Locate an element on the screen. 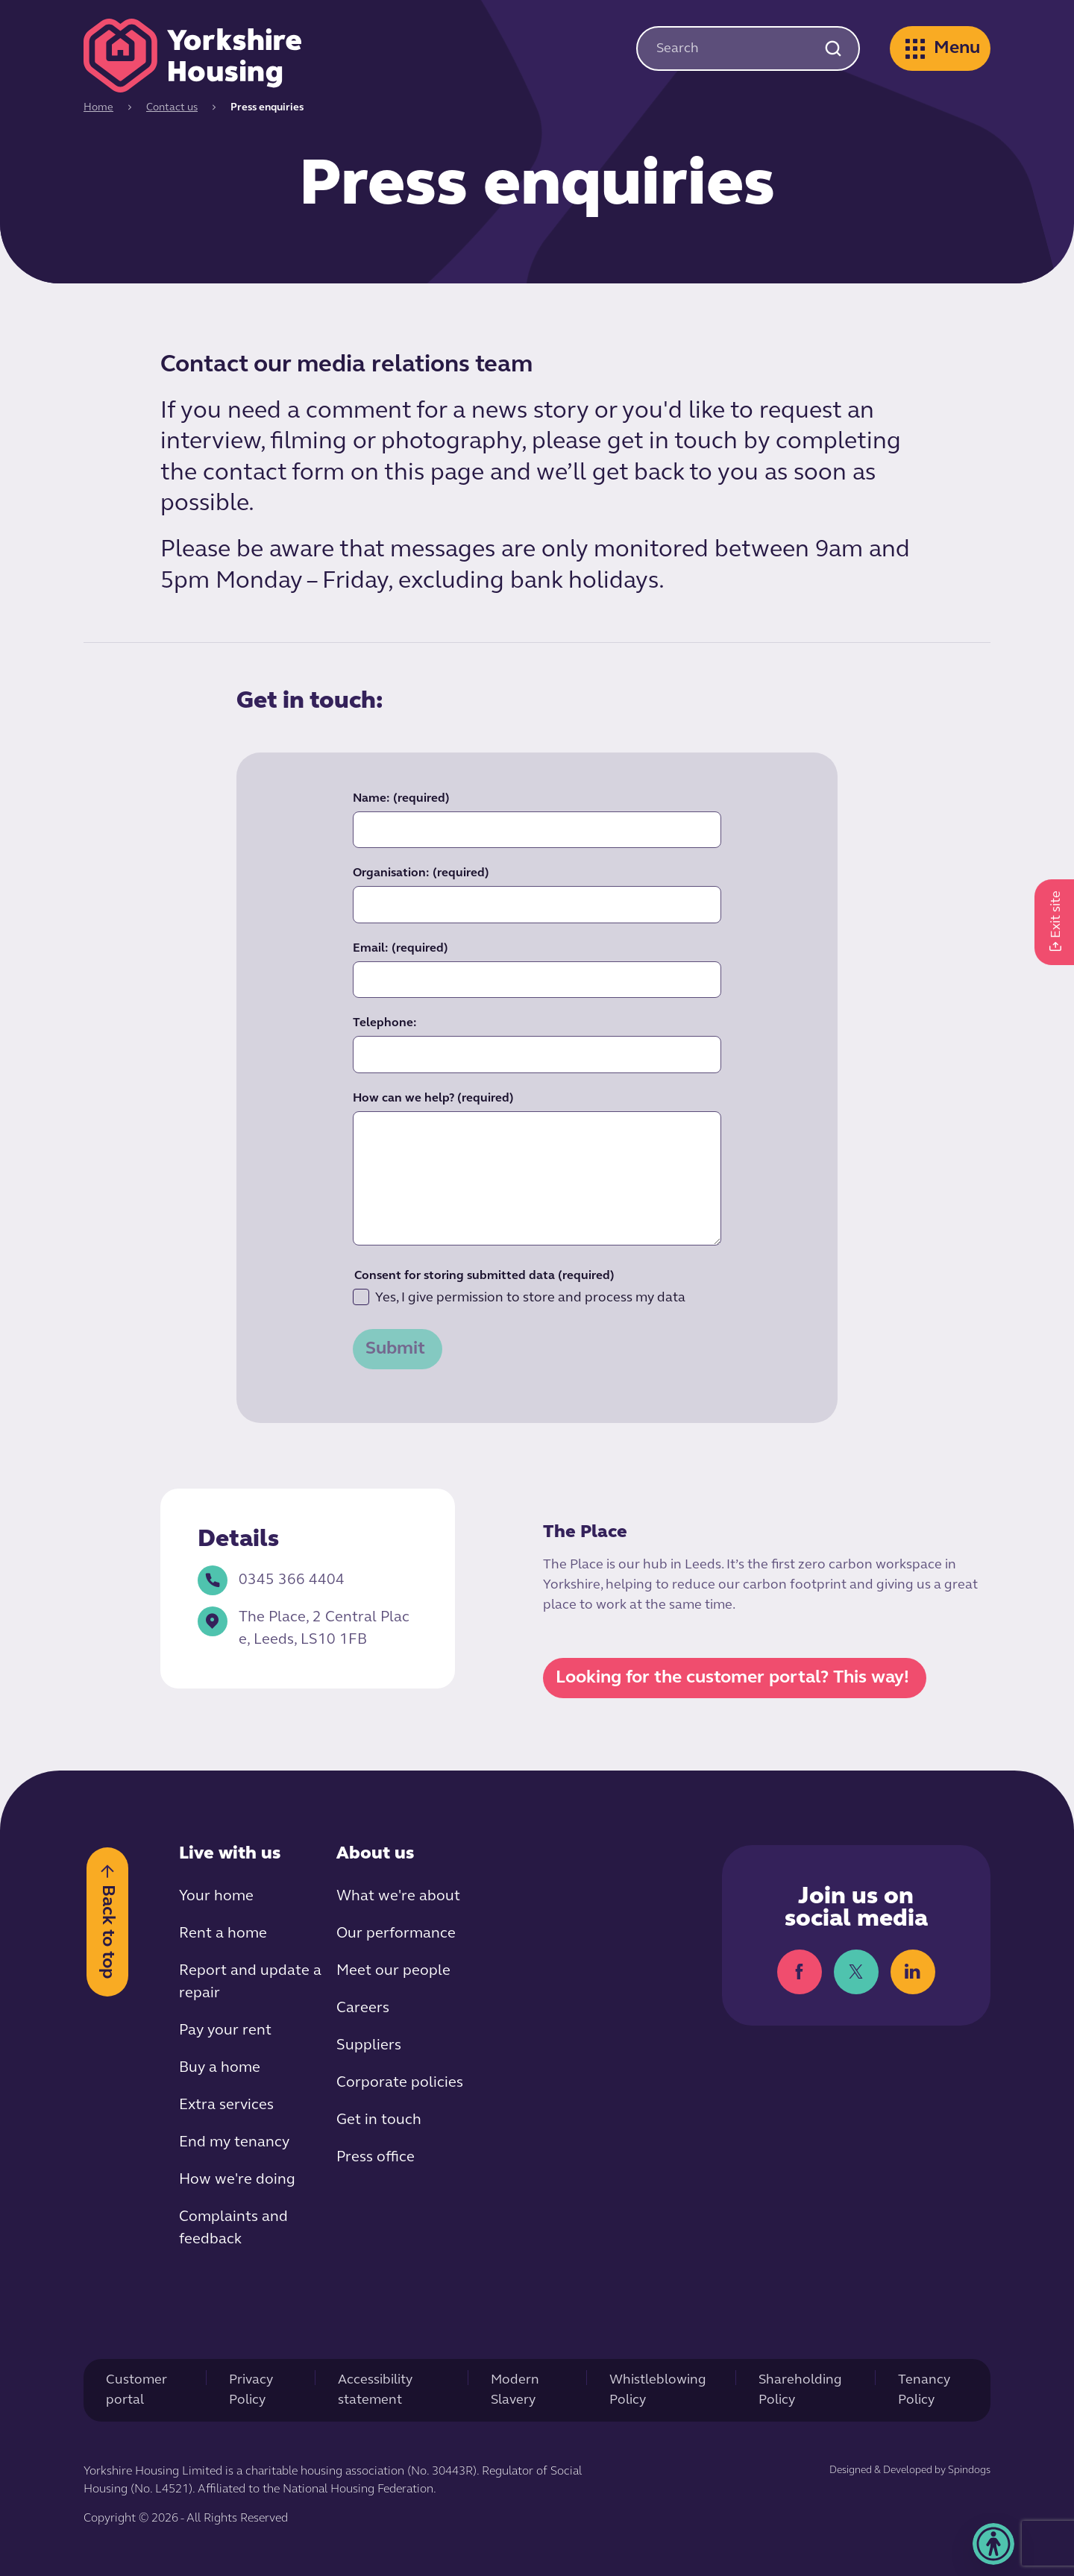  Telephone: is located at coordinates (385, 1023).